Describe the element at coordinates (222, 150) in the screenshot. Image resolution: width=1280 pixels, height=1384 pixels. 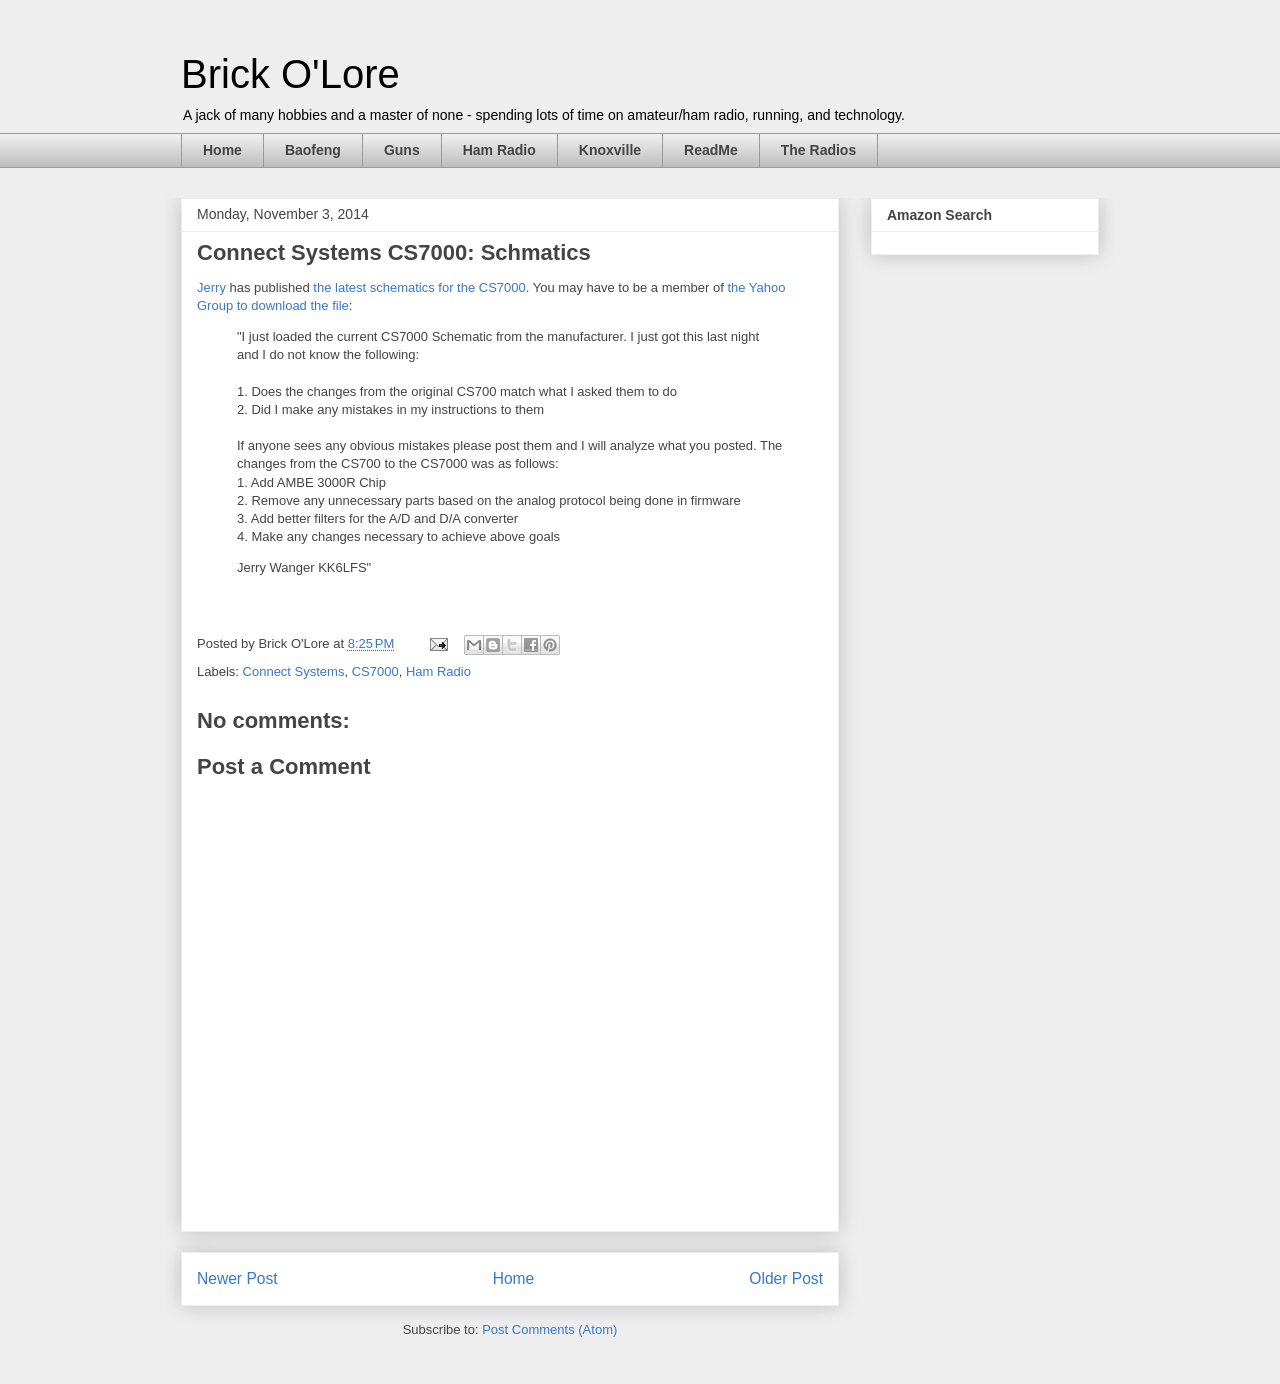
I see `Home` at that location.